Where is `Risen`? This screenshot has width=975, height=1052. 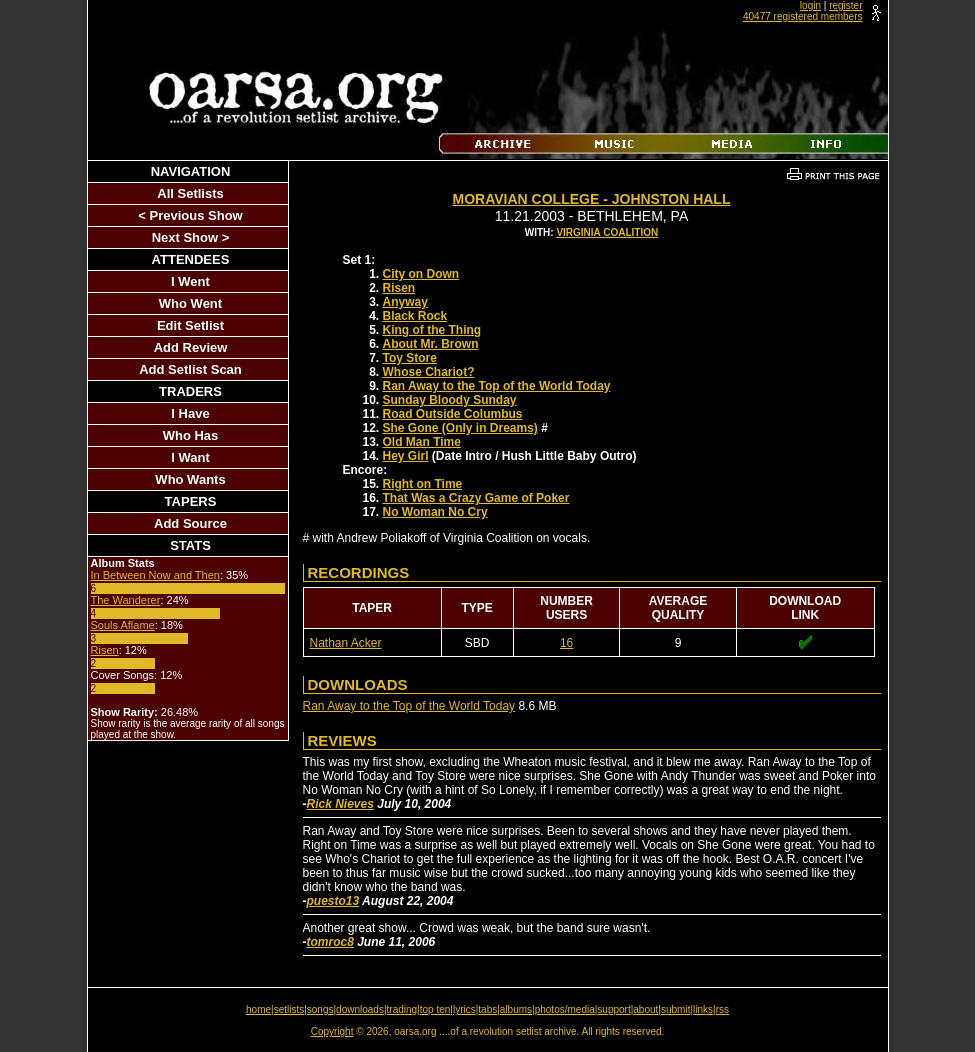
Risen is located at coordinates (105, 650).